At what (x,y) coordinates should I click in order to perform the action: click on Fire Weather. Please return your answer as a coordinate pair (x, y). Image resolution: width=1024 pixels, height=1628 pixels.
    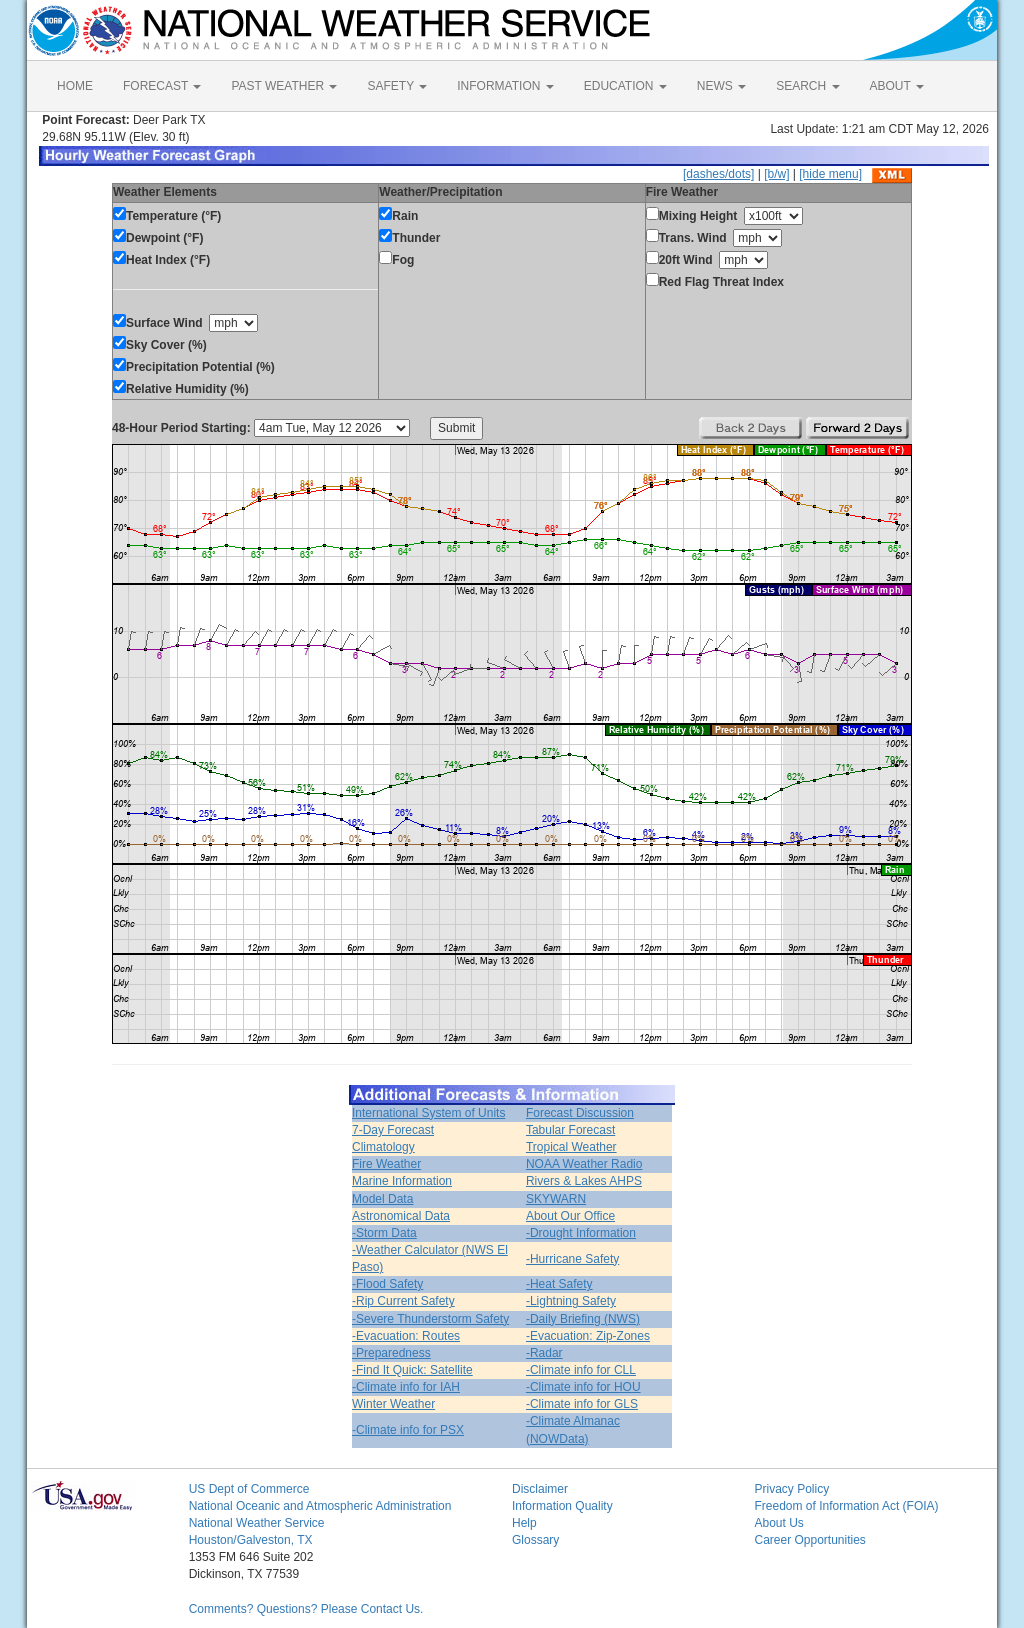
    Looking at the image, I should click on (386, 1164).